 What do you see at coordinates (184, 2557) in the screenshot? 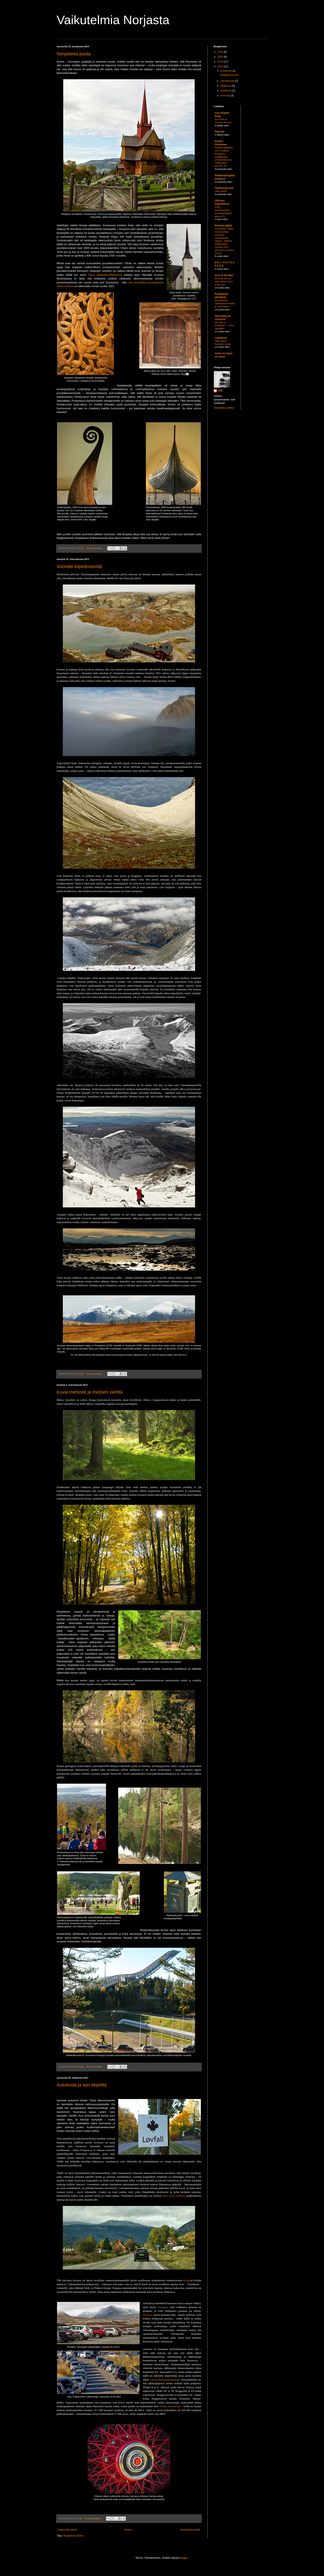
I see `Blogger` at bounding box center [184, 2557].